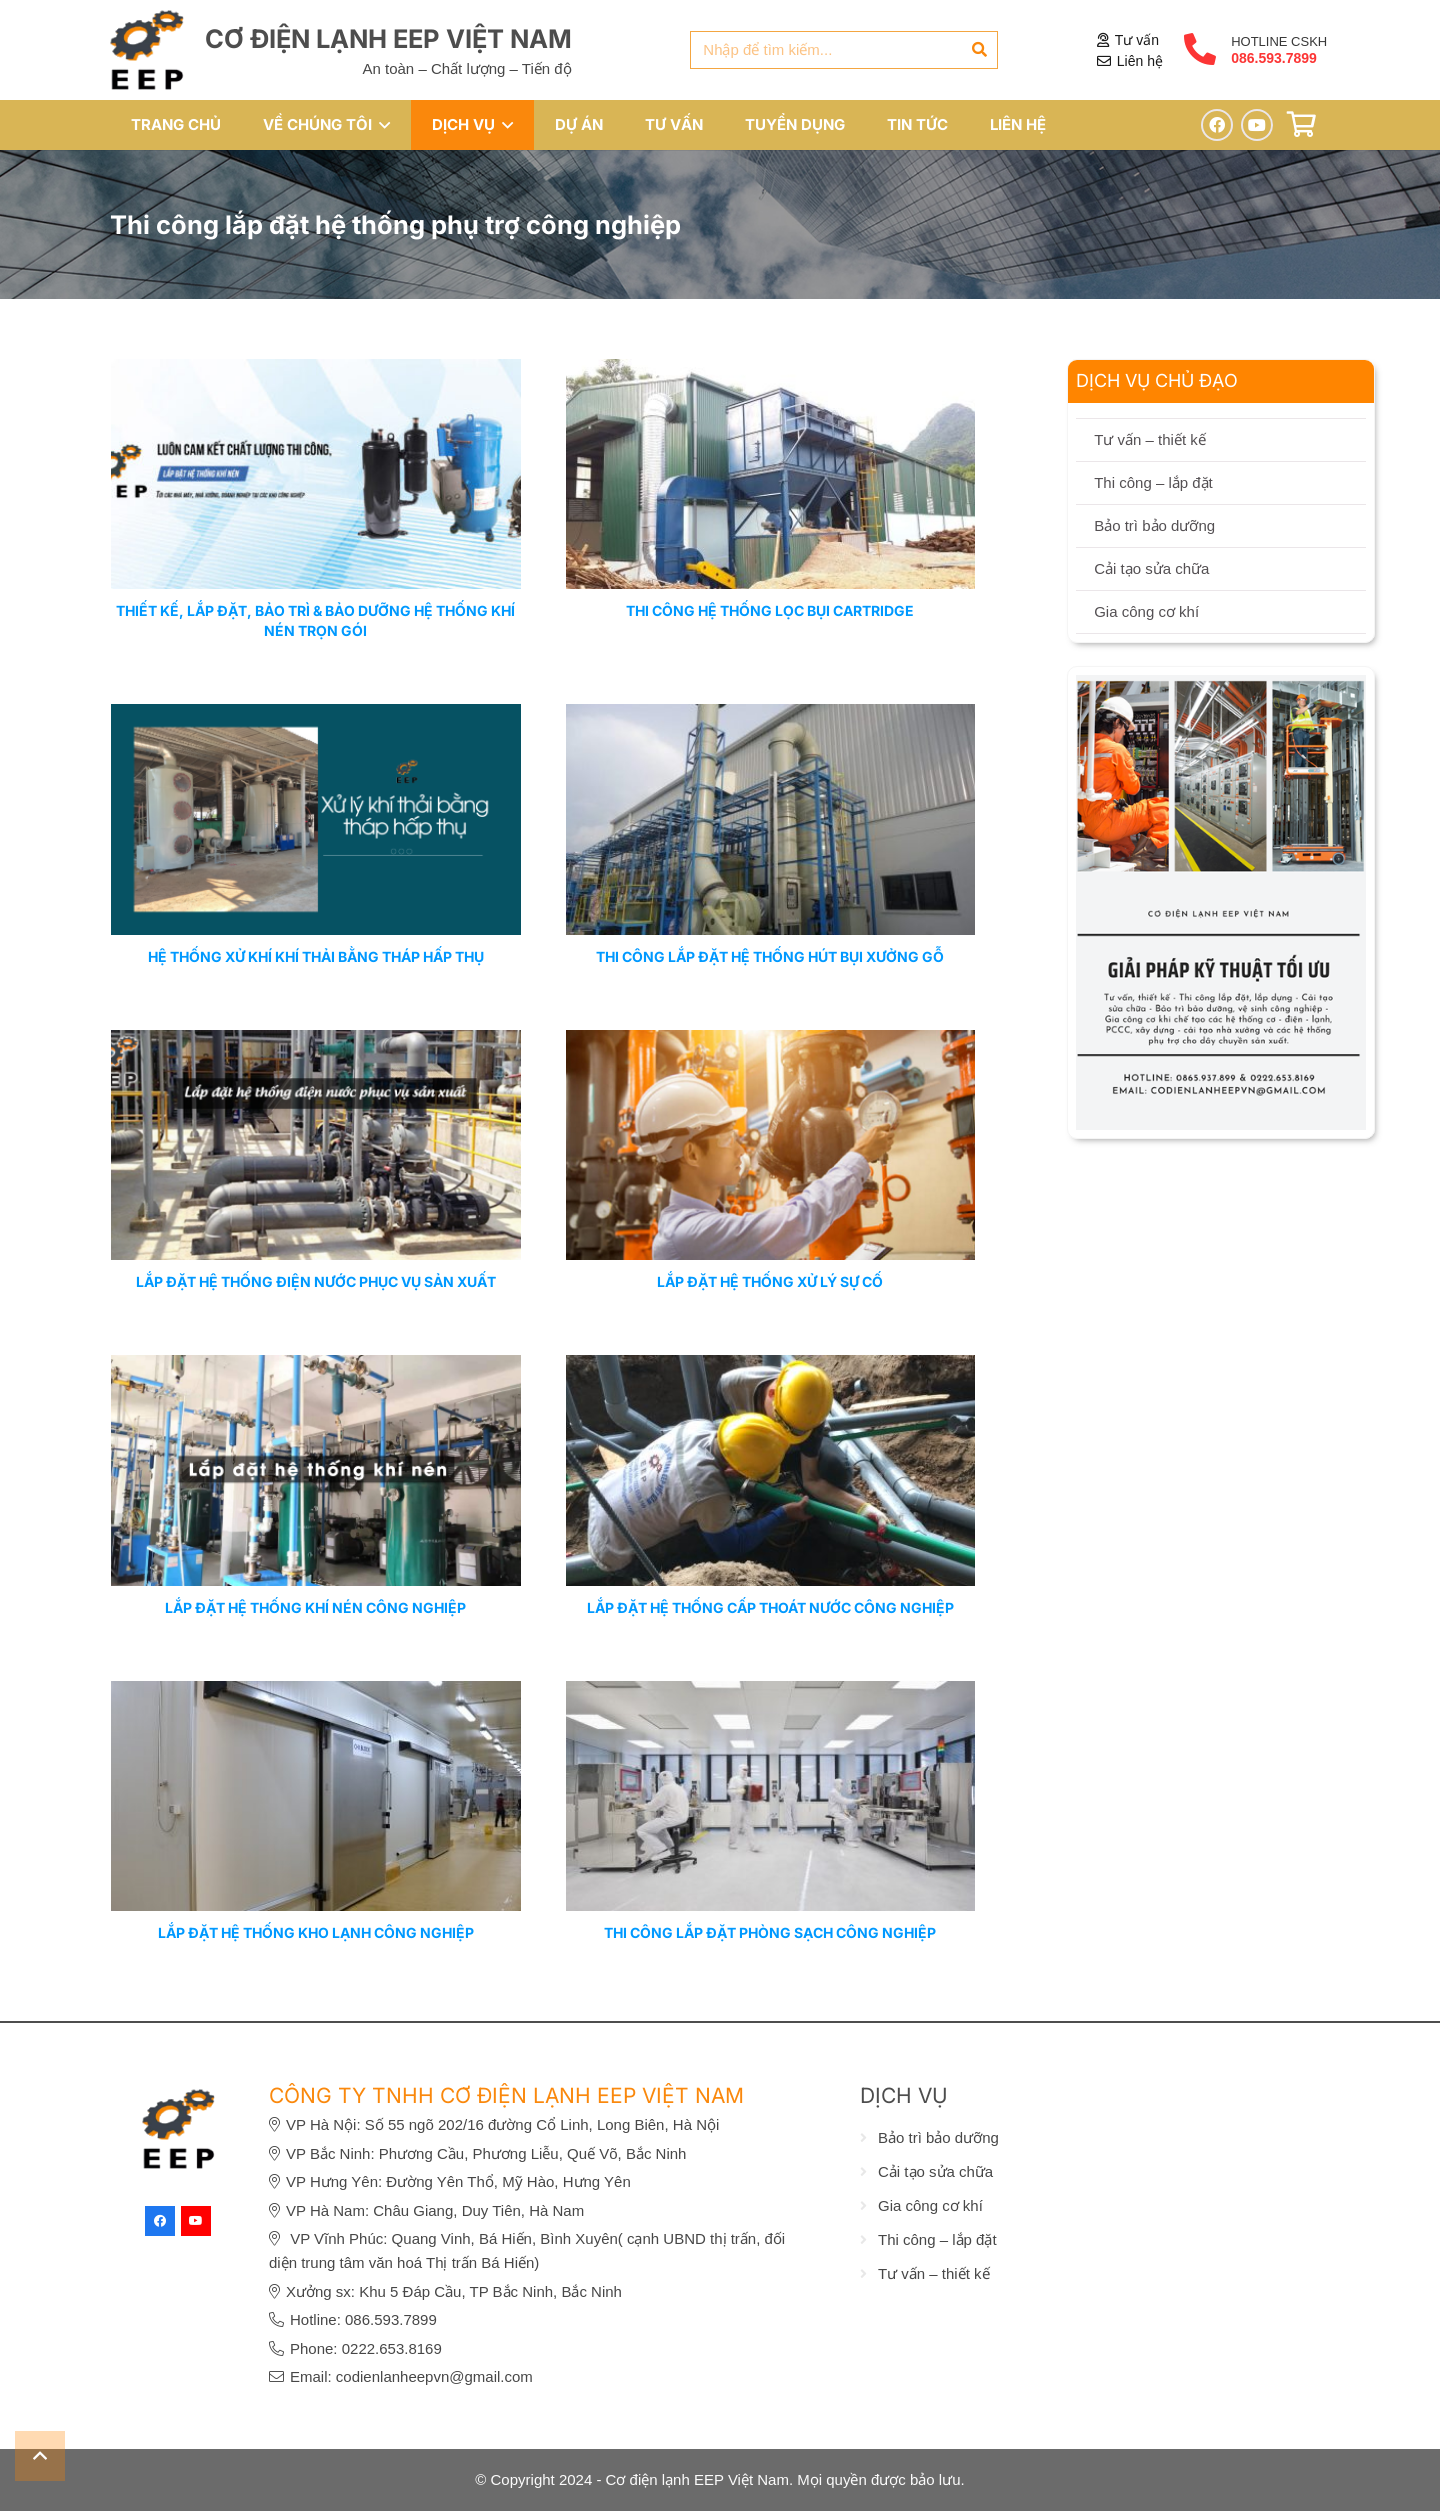 The width and height of the screenshot is (1440, 2511). What do you see at coordinates (771, 1041) in the screenshot?
I see `[LẮP ĐẶT HỆ THỐNG XỬ LÝ SỰ CỐ]` at bounding box center [771, 1041].